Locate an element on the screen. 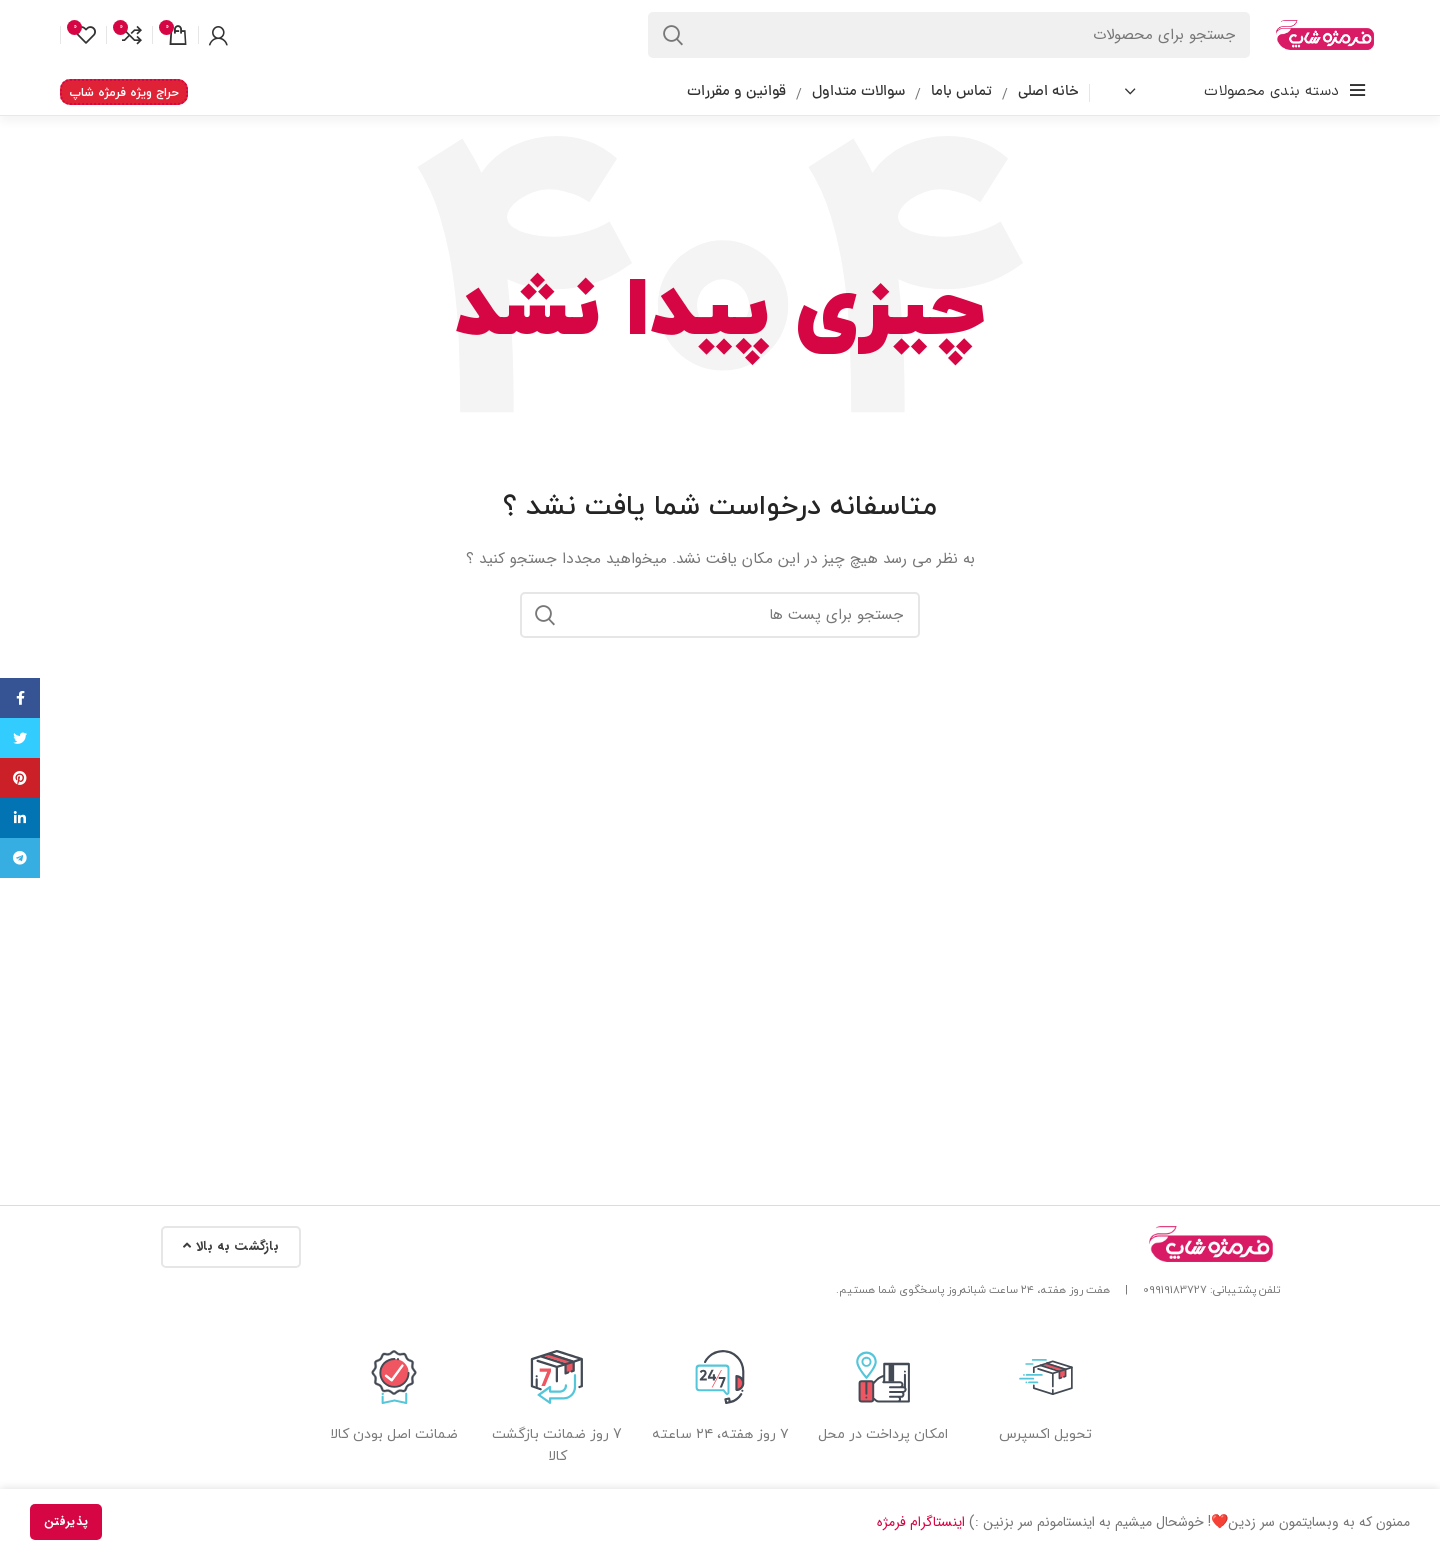  اینستاگرام فرمژه is located at coordinates (921, 1522).